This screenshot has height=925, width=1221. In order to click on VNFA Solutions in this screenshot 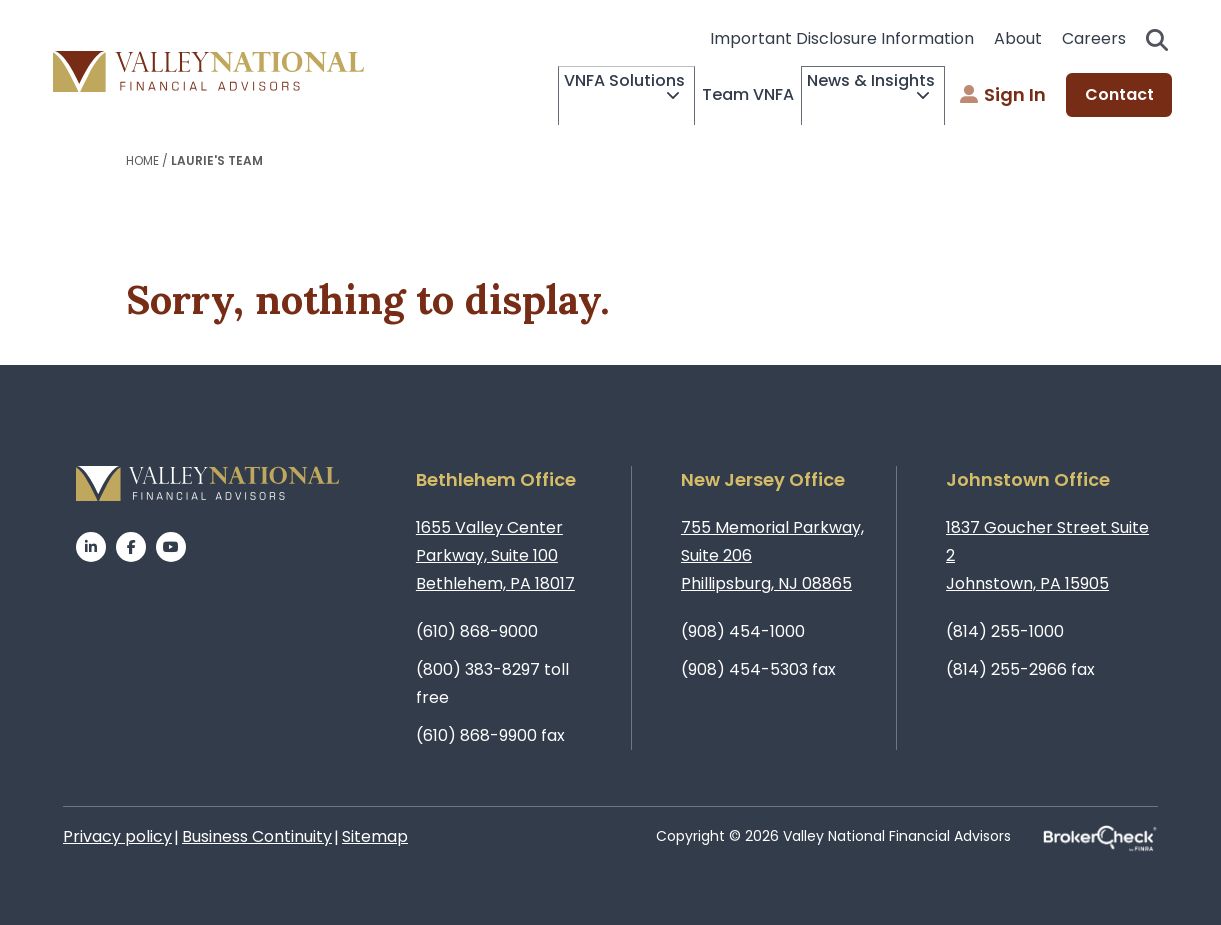, I will do `click(557, 96)`.